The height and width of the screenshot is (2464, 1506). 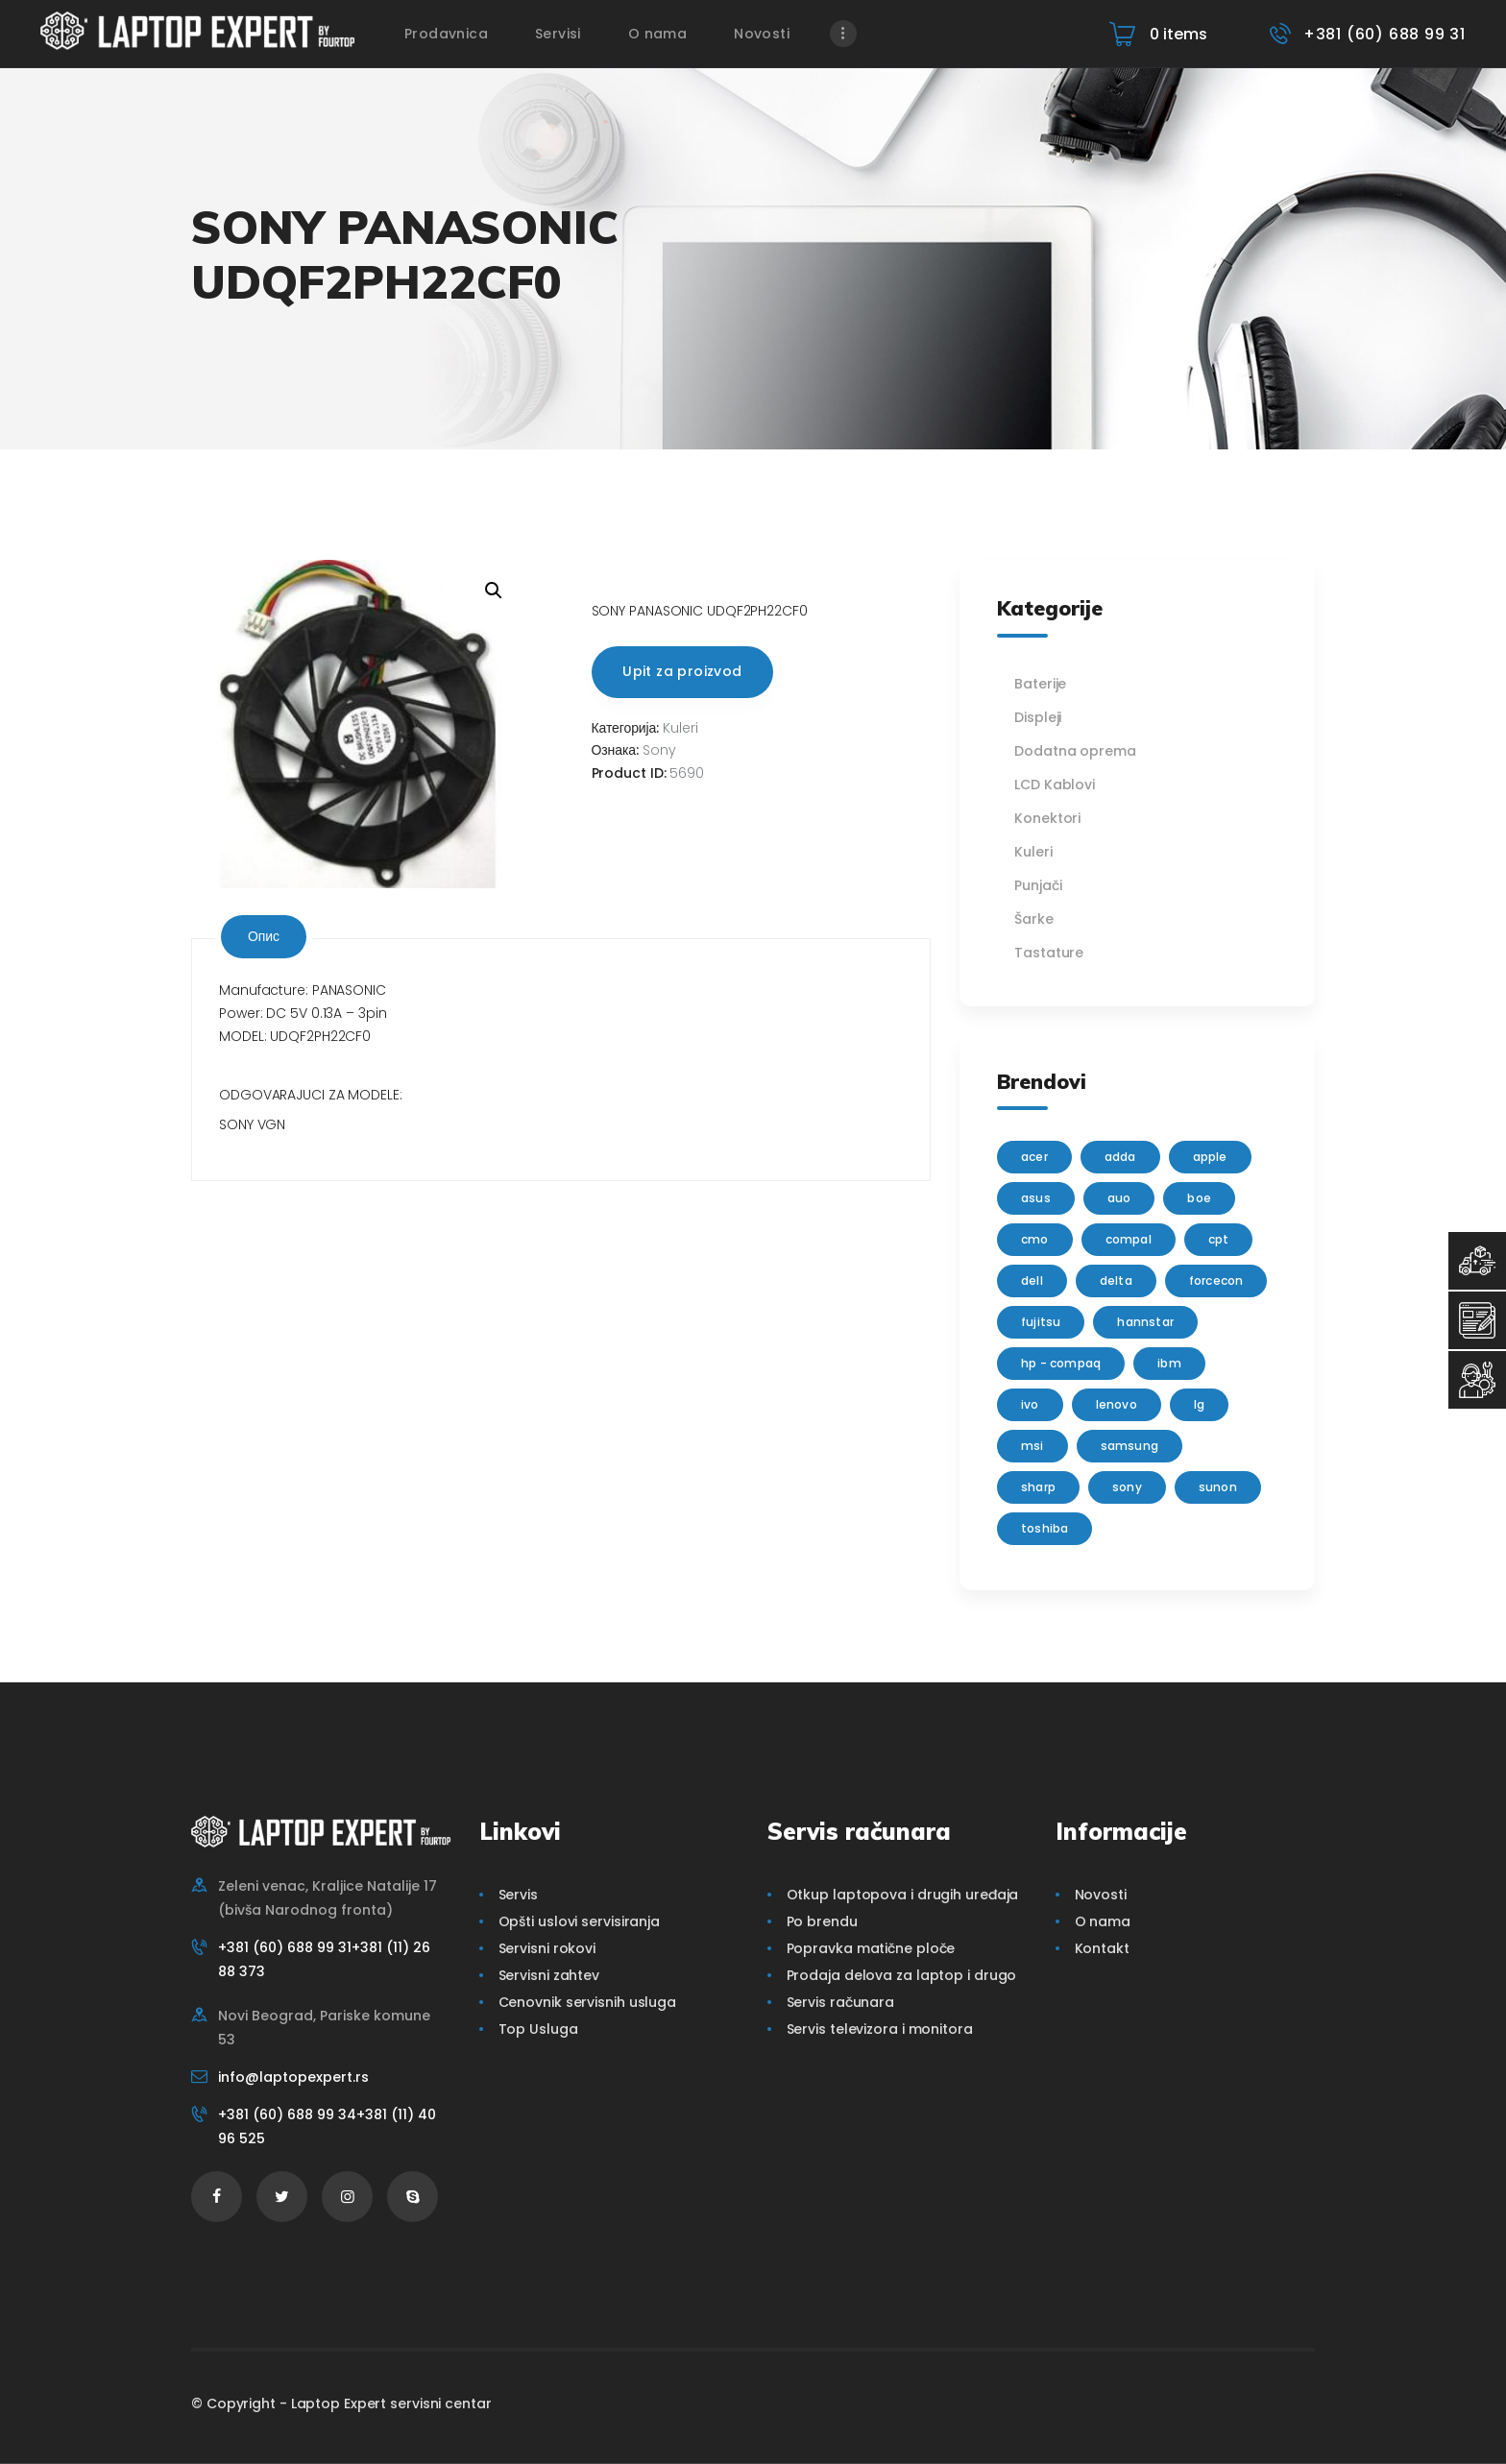 What do you see at coordinates (1034, 919) in the screenshot?
I see `Šarke` at bounding box center [1034, 919].